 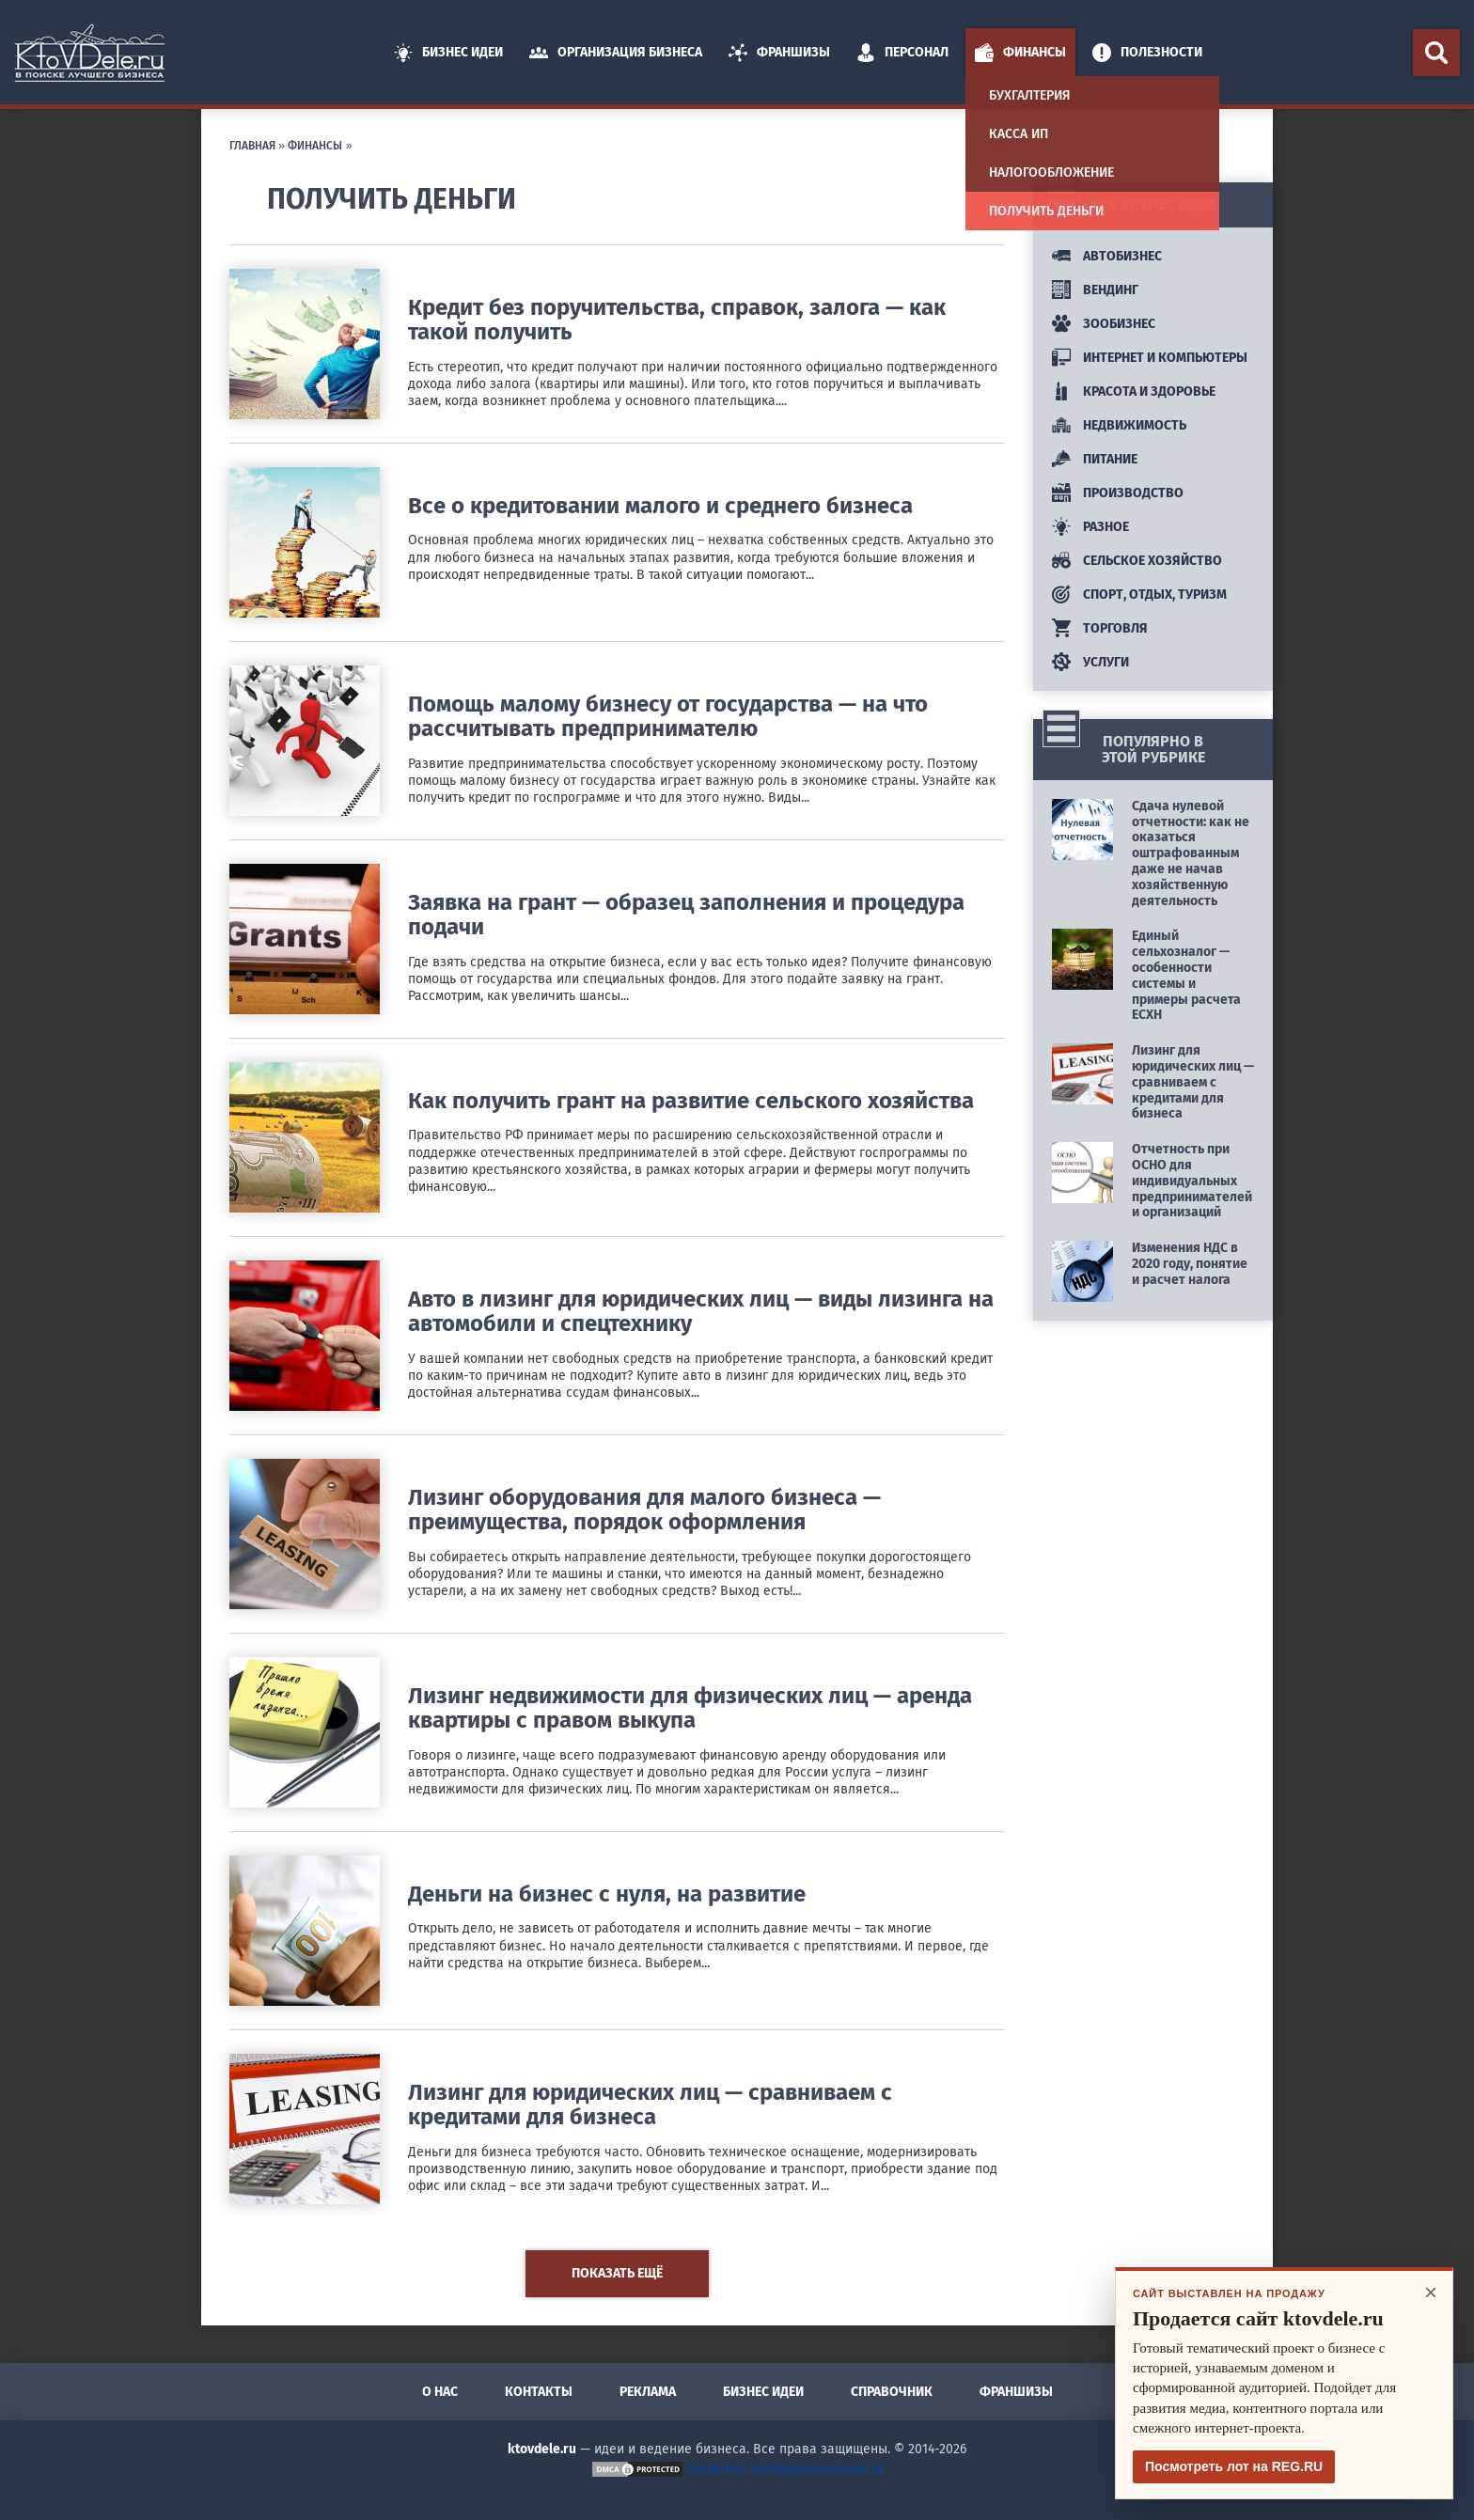 I want to click on Услуги, so click(x=1090, y=662).